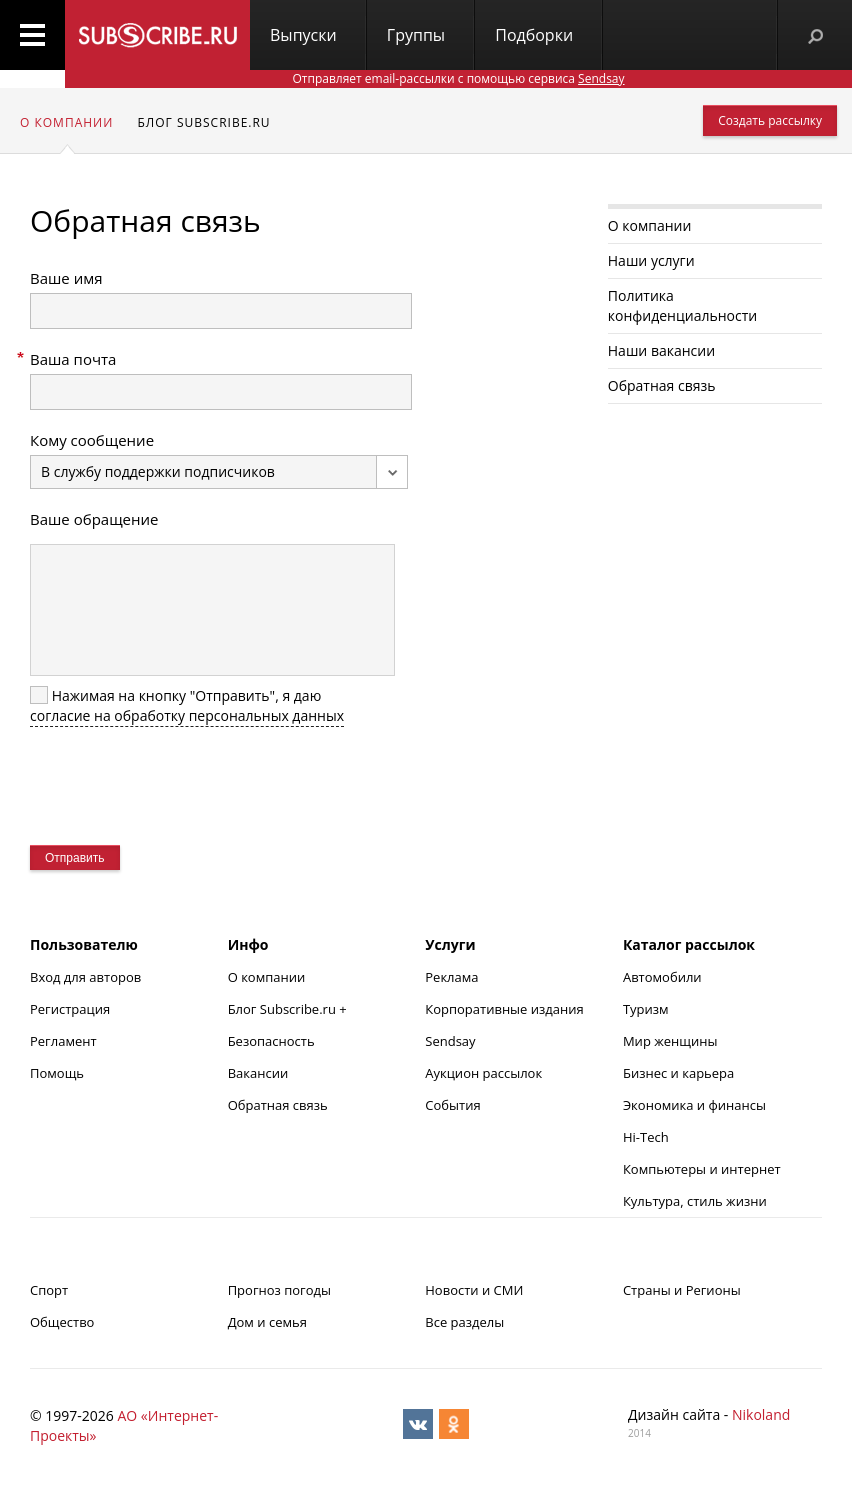 This screenshot has height=1499, width=852. What do you see at coordinates (682, 305) in the screenshot?
I see `Политика конфиденциальности` at bounding box center [682, 305].